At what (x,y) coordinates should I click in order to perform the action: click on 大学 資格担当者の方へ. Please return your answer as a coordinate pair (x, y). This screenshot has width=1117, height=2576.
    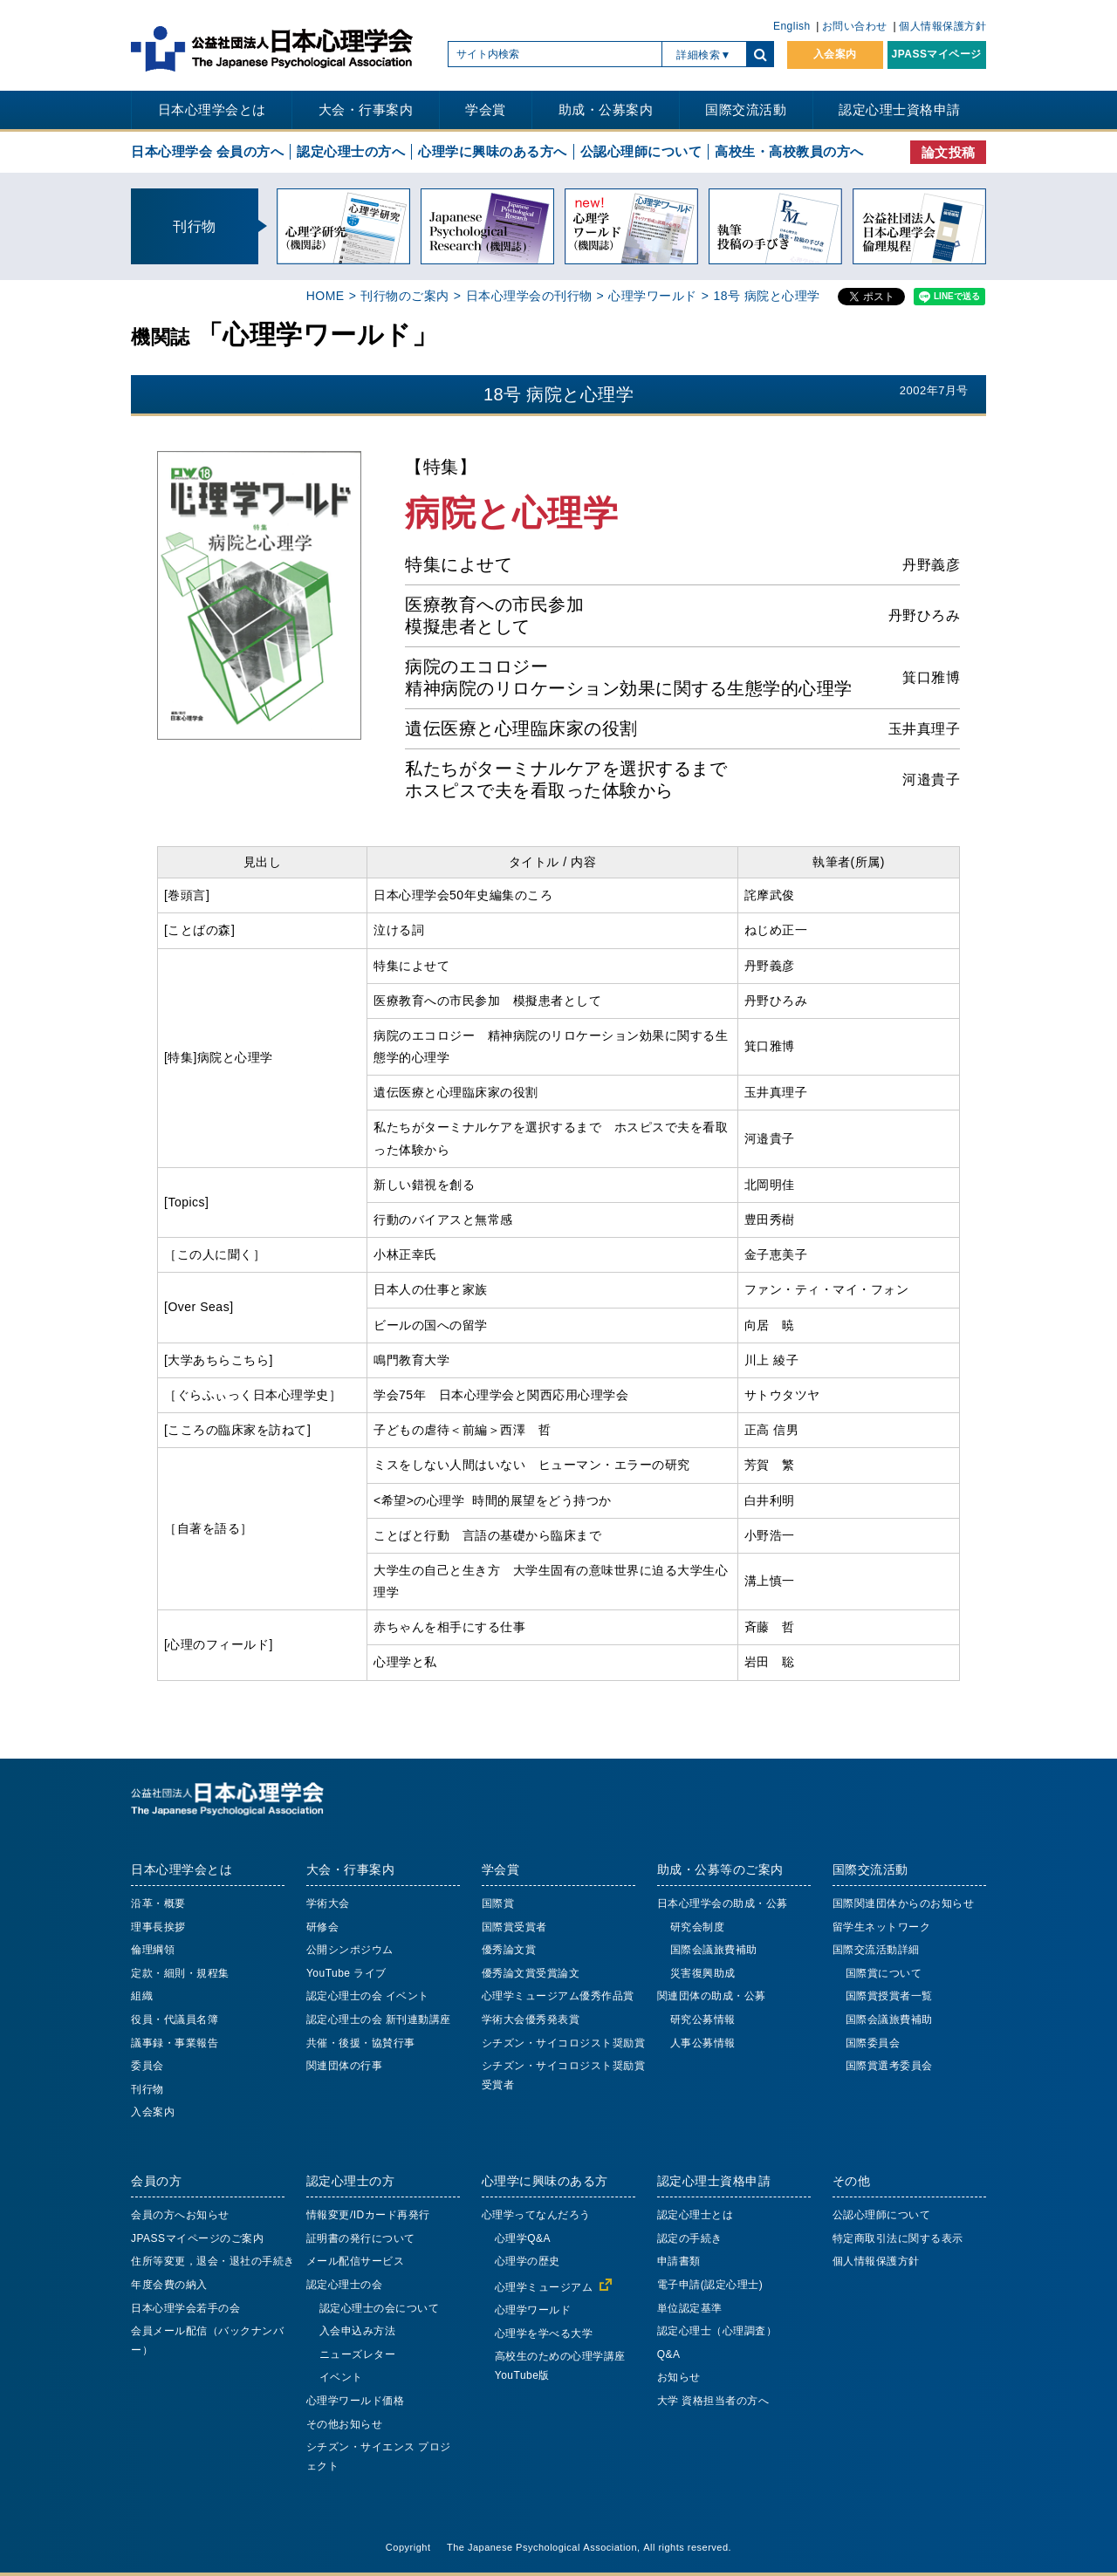
    Looking at the image, I should click on (713, 2400).